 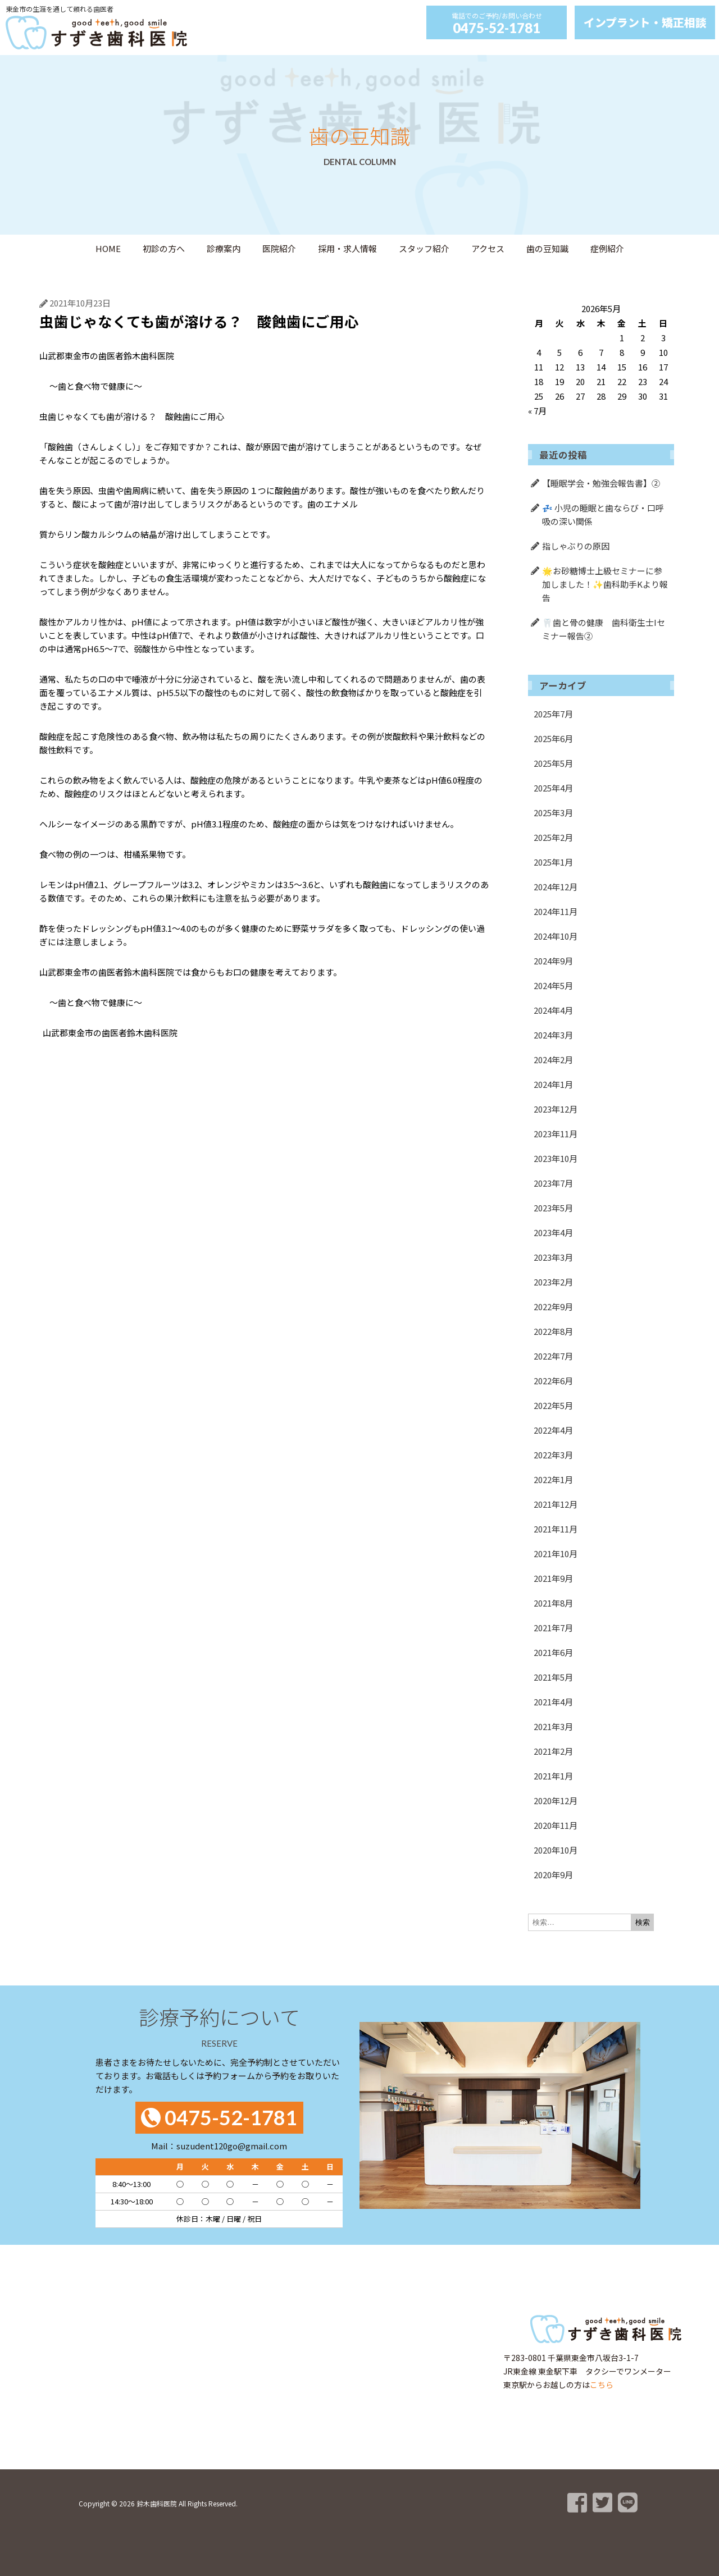 What do you see at coordinates (553, 714) in the screenshot?
I see `2025年7月` at bounding box center [553, 714].